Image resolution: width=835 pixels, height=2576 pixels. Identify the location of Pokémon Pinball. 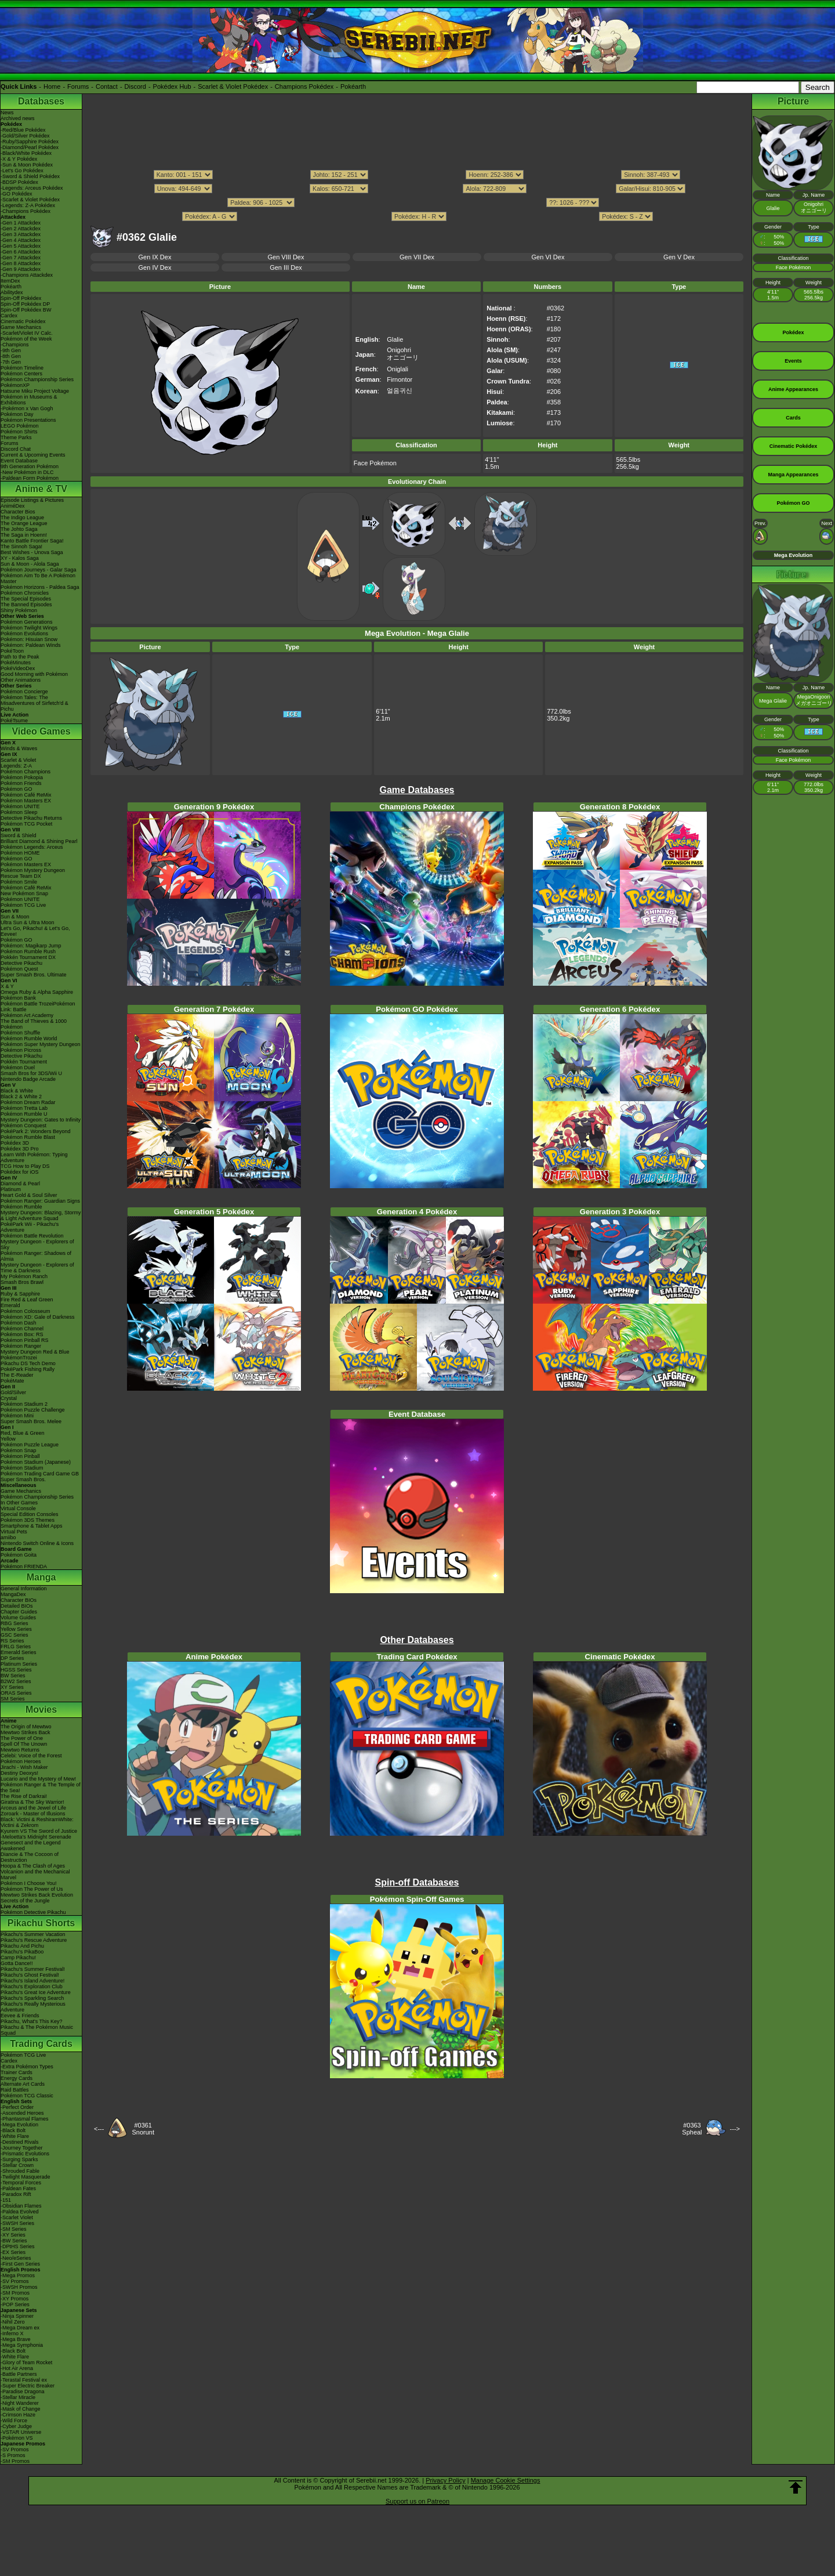
(20, 1456).